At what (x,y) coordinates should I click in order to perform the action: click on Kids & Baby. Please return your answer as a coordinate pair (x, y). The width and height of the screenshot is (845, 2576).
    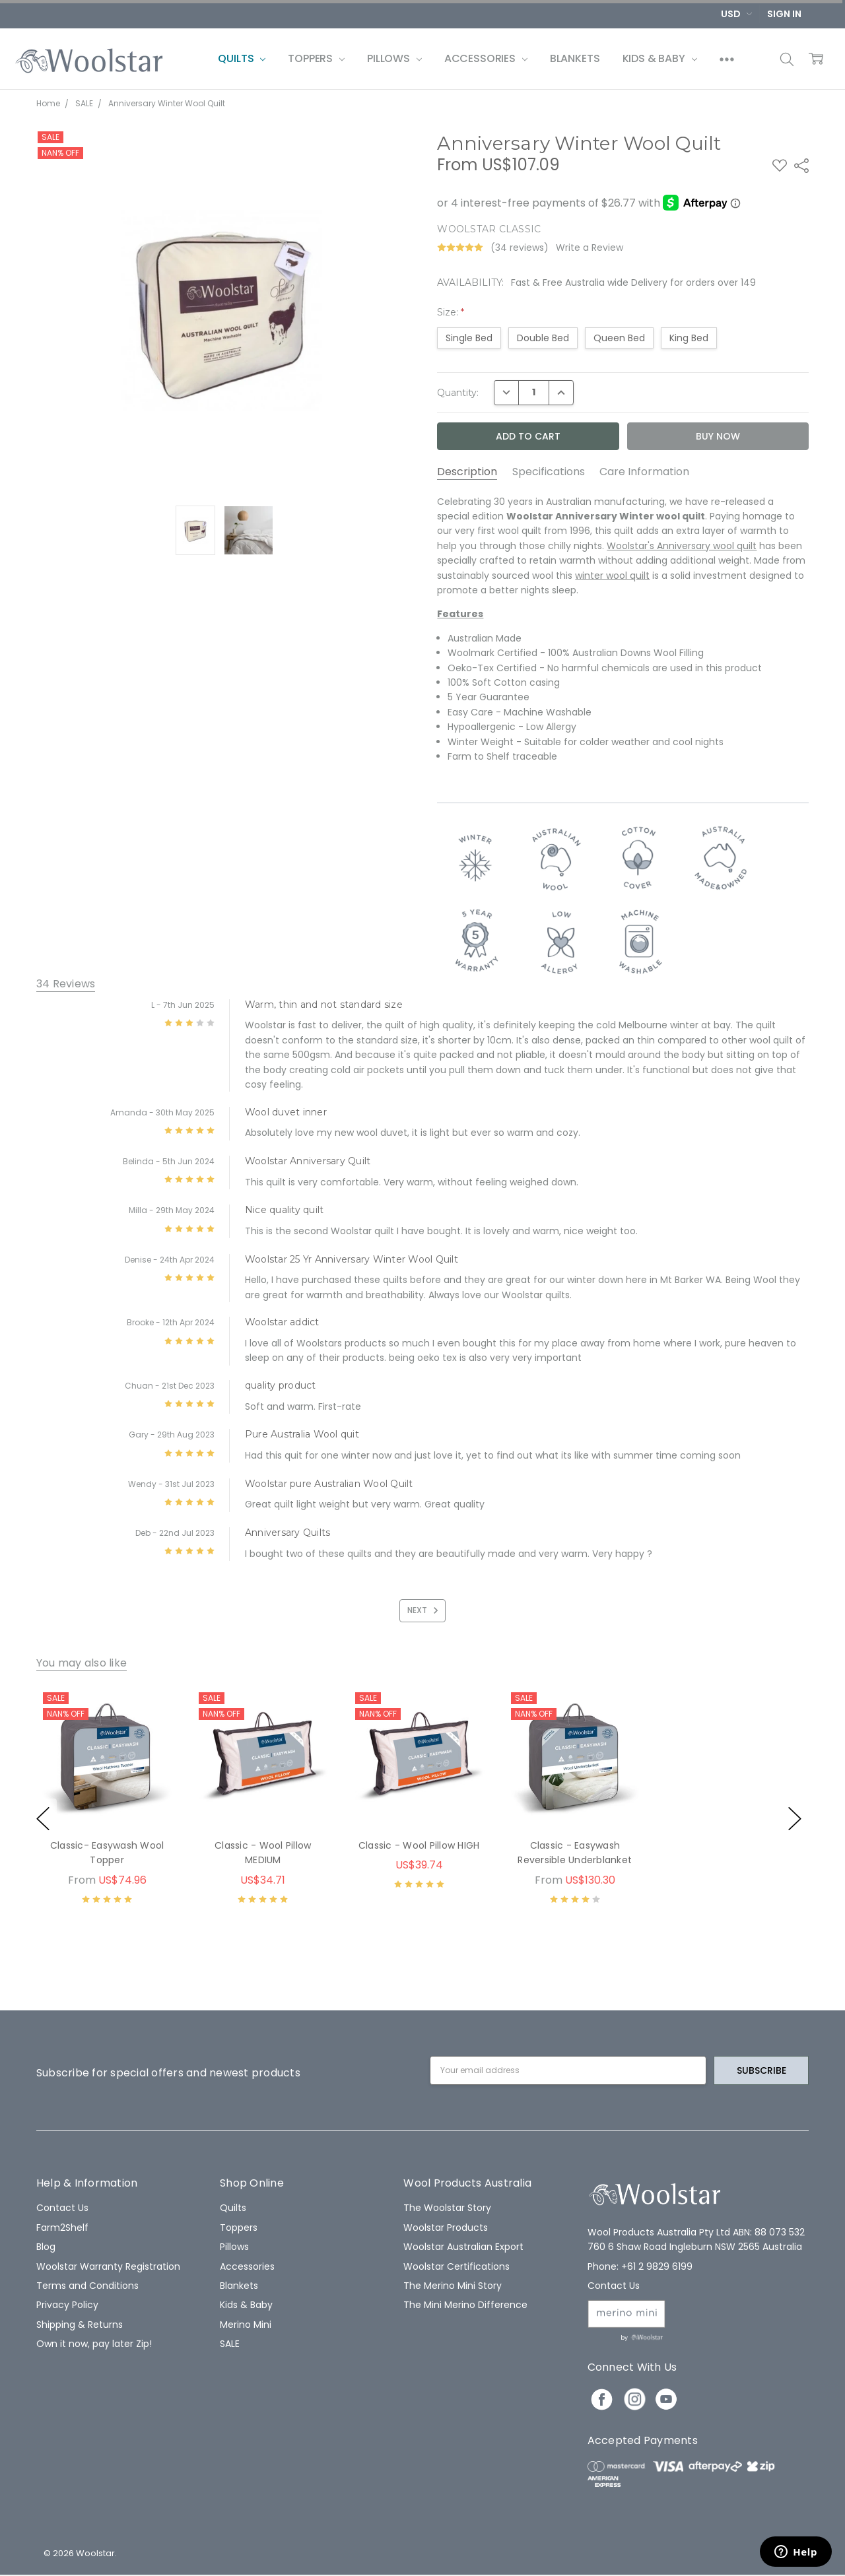
    Looking at the image, I should click on (660, 58).